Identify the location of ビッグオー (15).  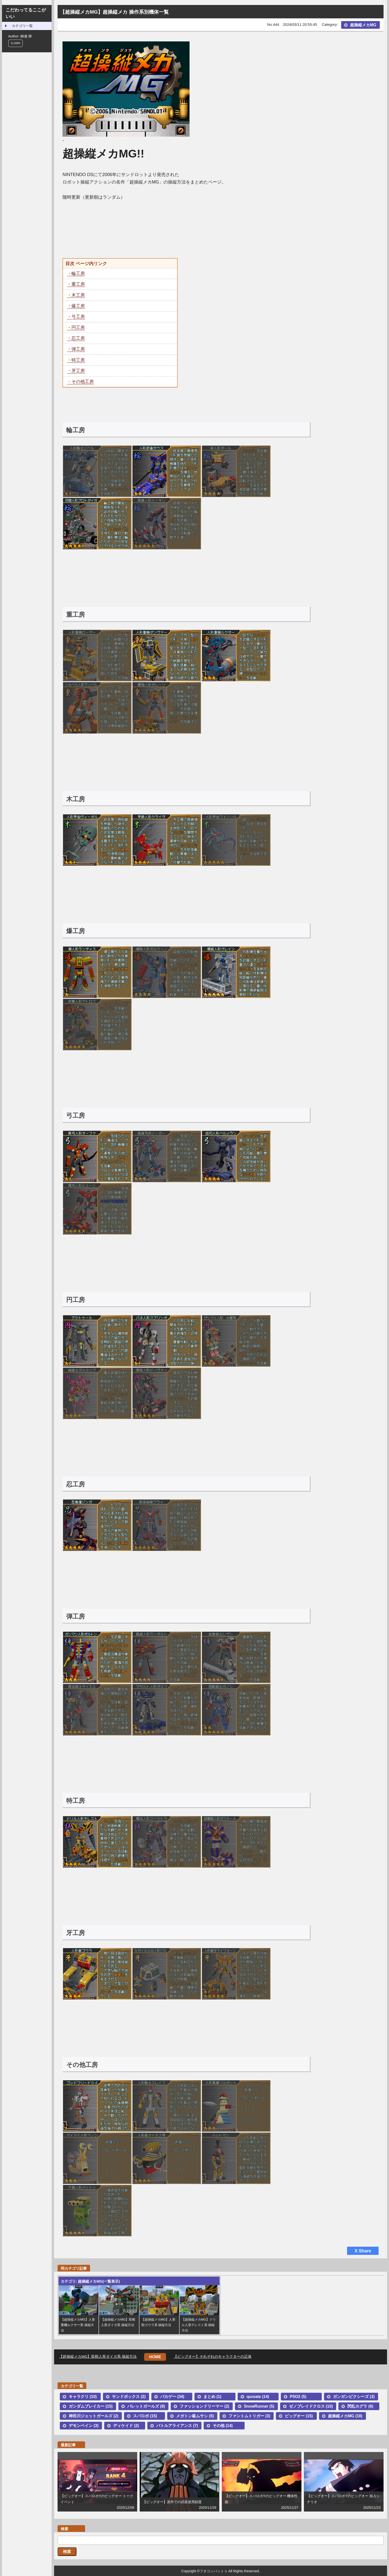
(299, 2416).